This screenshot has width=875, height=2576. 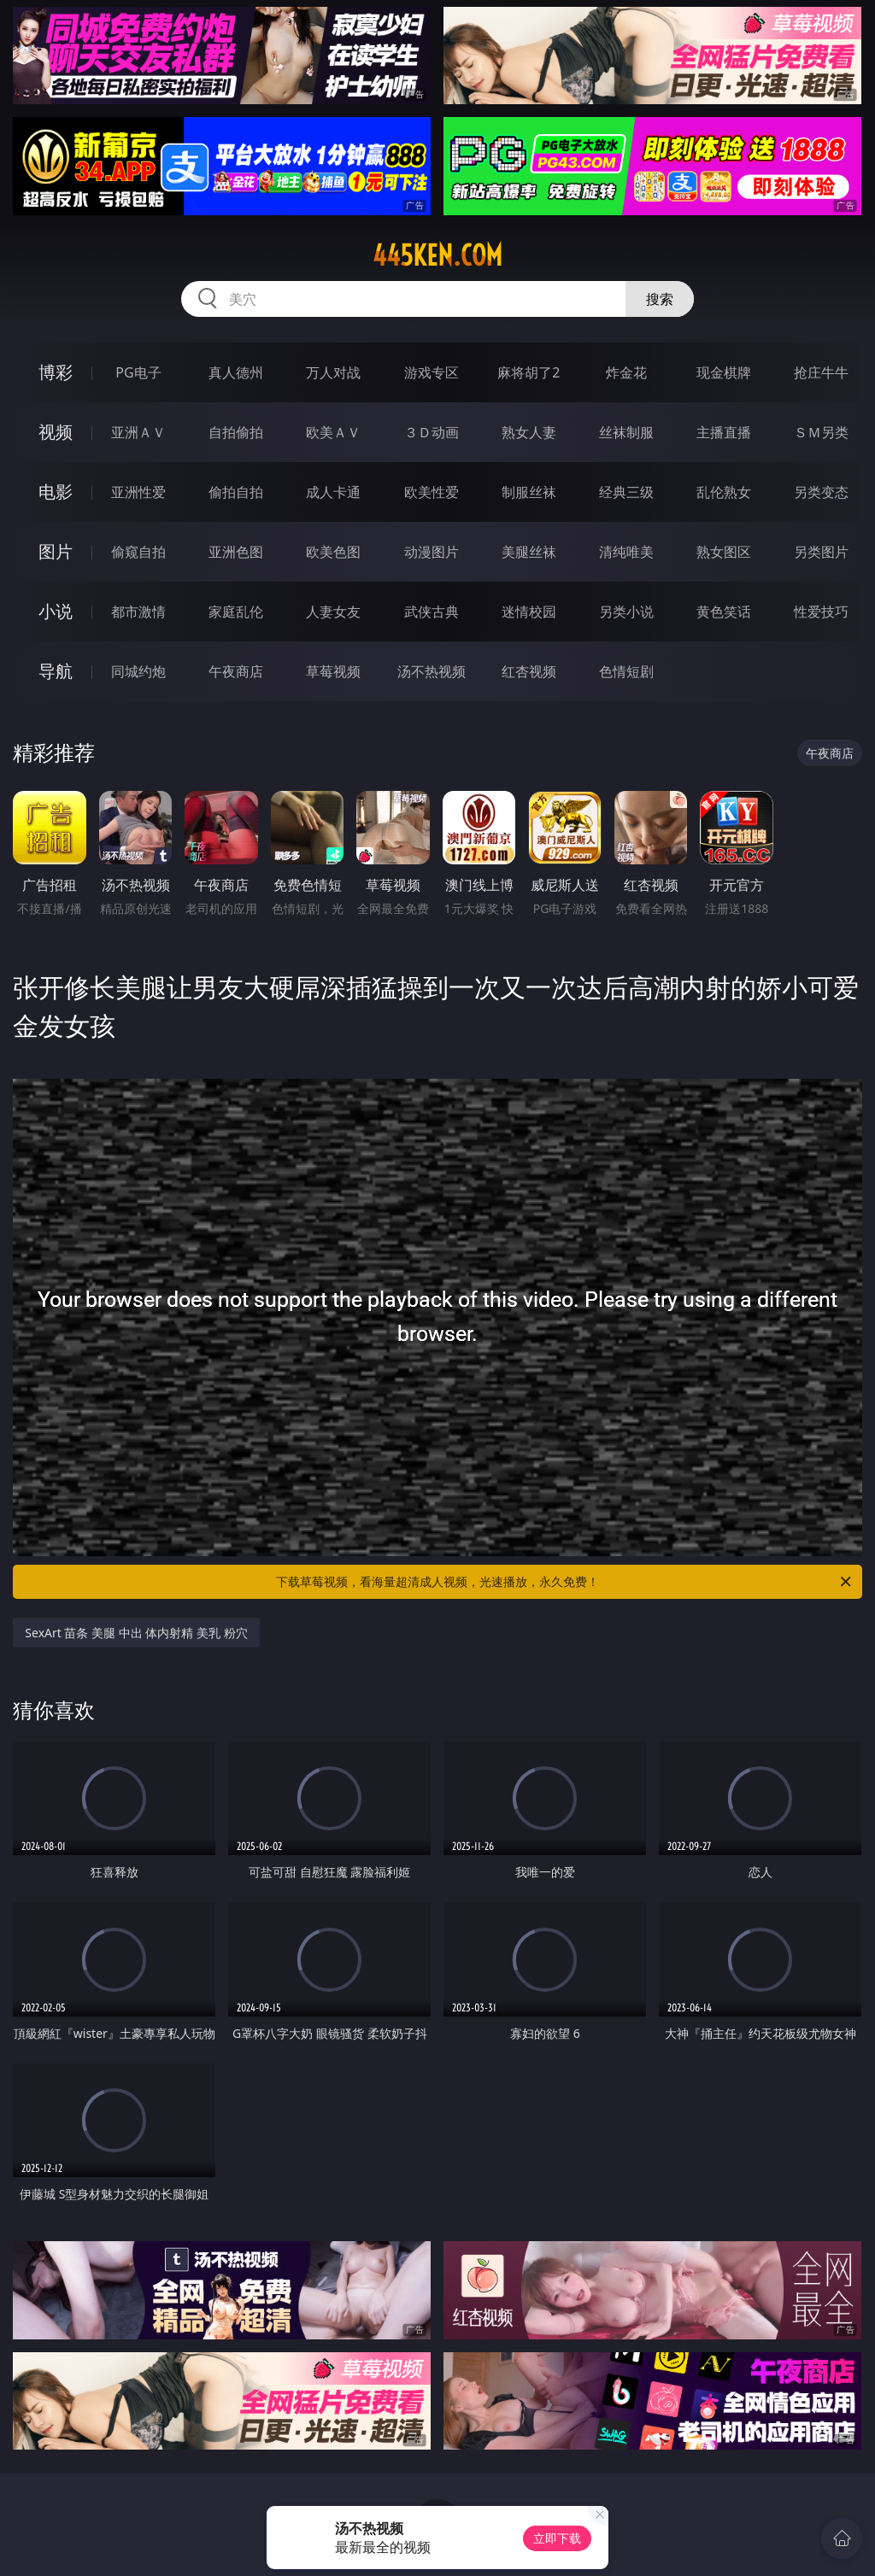 I want to click on 立即下载, so click(x=557, y=2538).